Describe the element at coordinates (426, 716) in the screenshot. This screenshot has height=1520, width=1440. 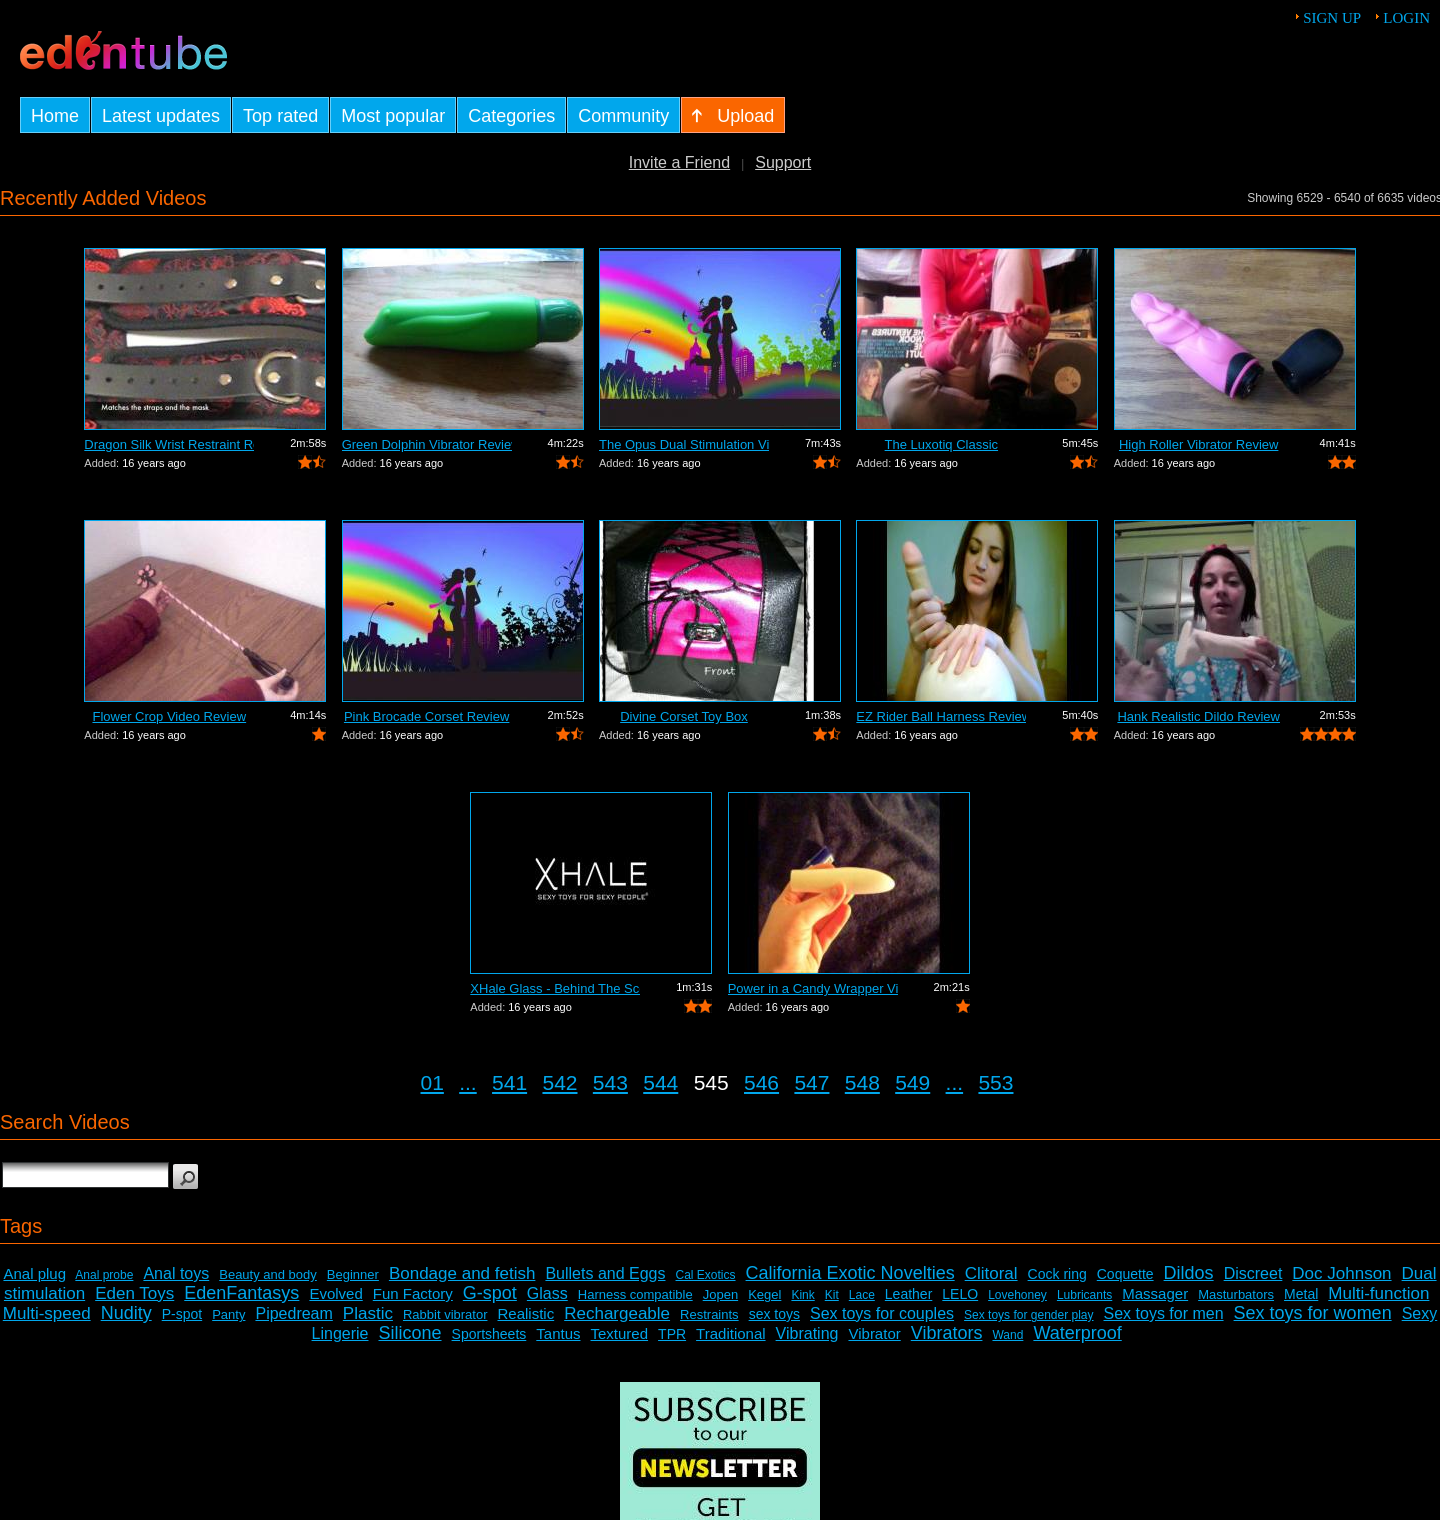
I see `Pink Brocade Corset Review` at that location.